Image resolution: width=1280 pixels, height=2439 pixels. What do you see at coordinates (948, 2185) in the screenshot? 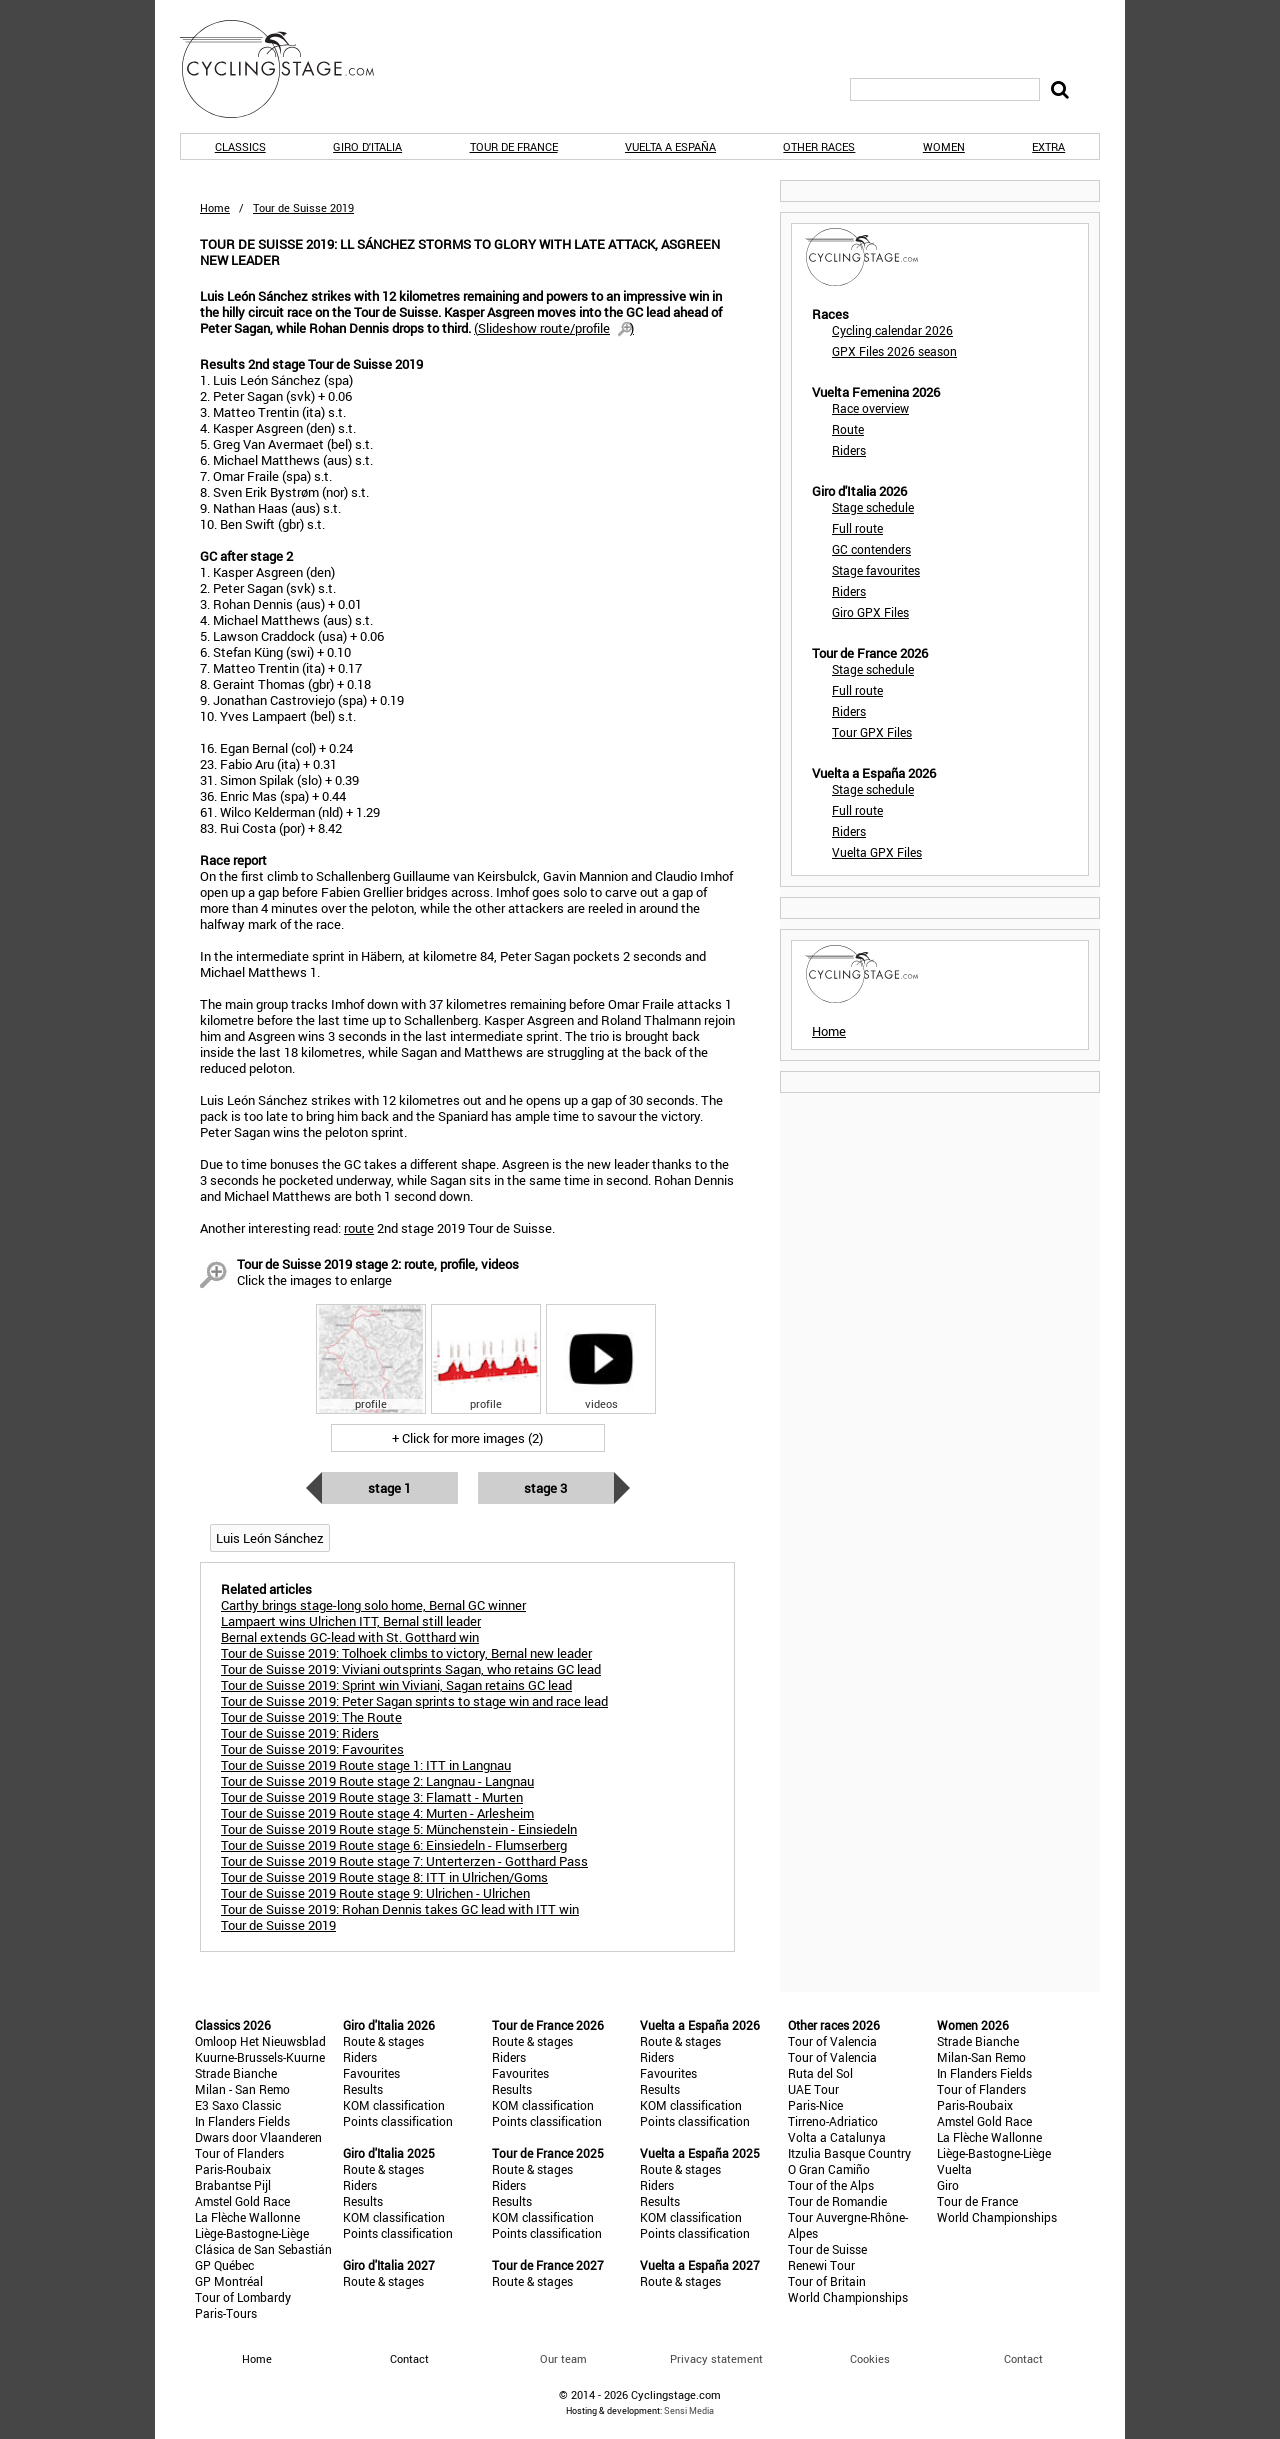
I see `Giro` at bounding box center [948, 2185].